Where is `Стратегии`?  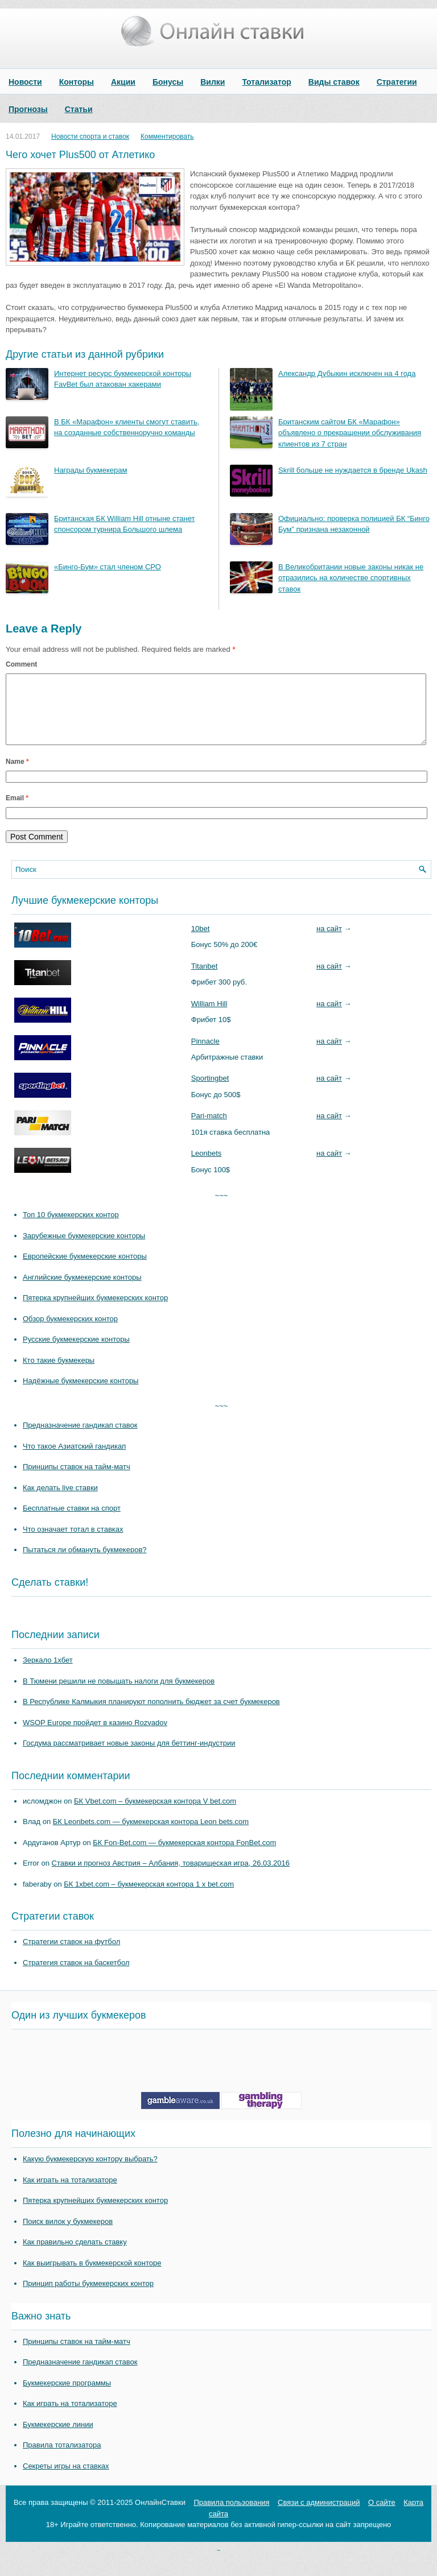 Стратегии is located at coordinates (397, 81).